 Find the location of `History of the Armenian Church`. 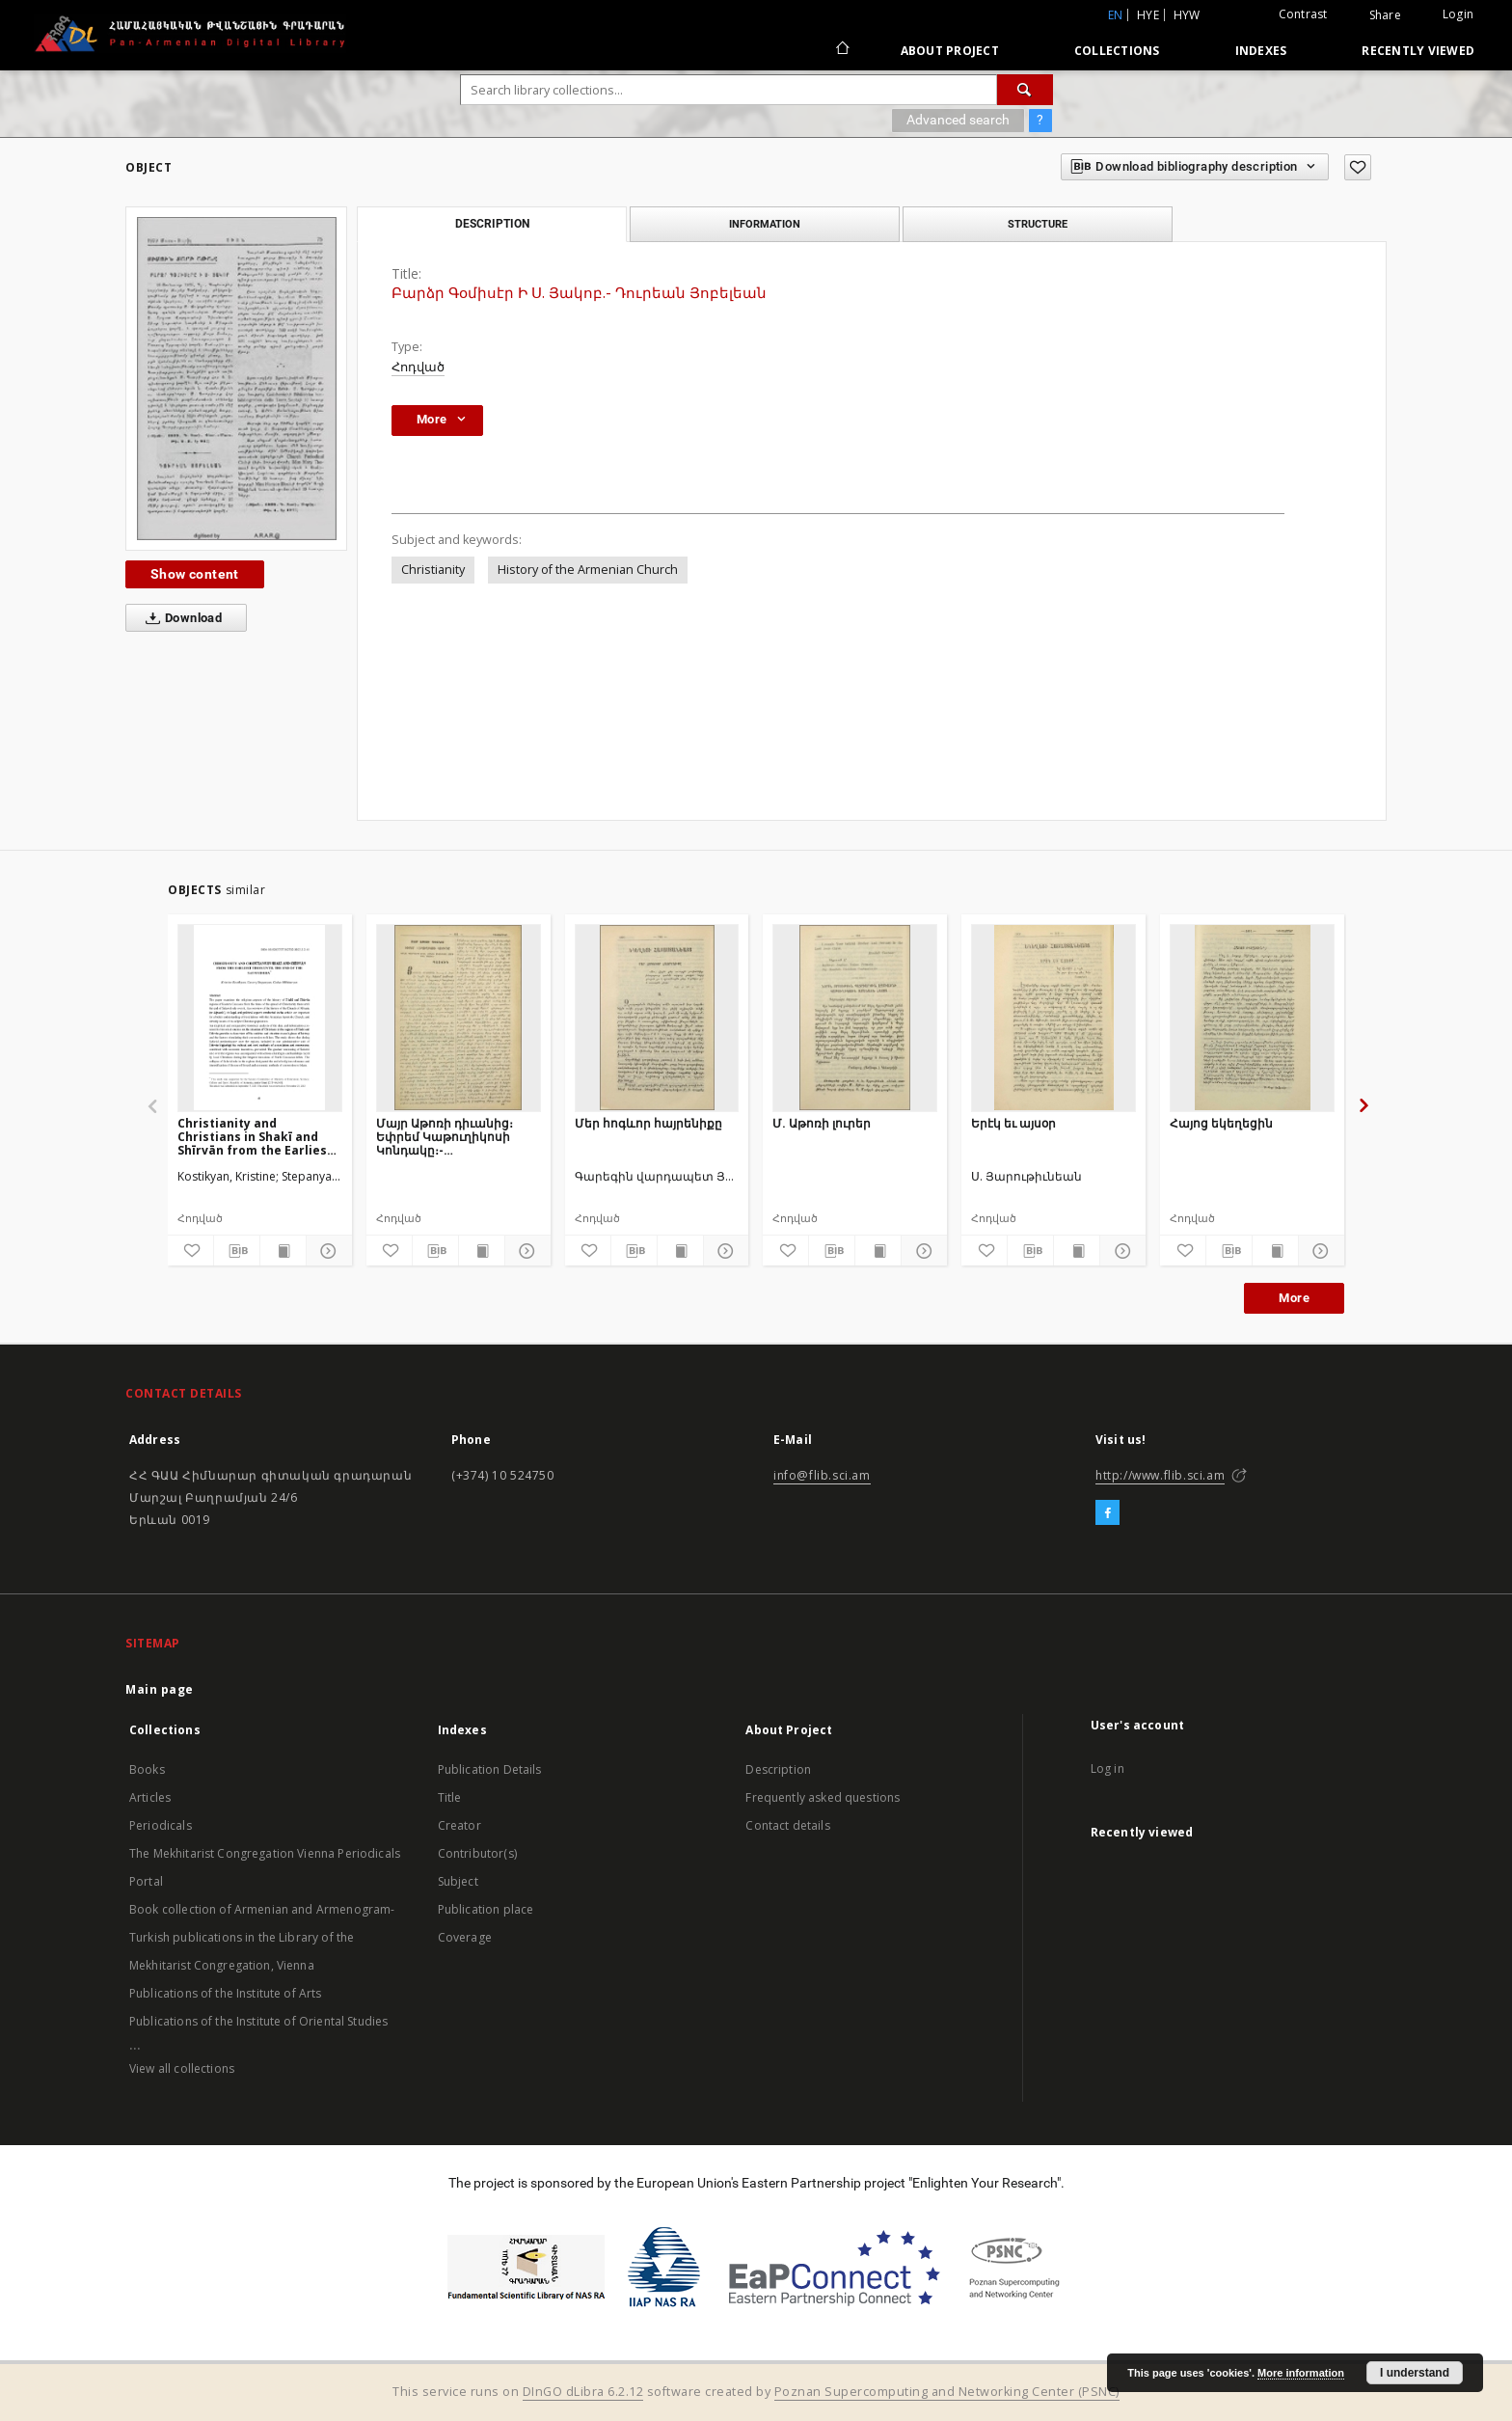

History of the Armenian Church is located at coordinates (588, 569).